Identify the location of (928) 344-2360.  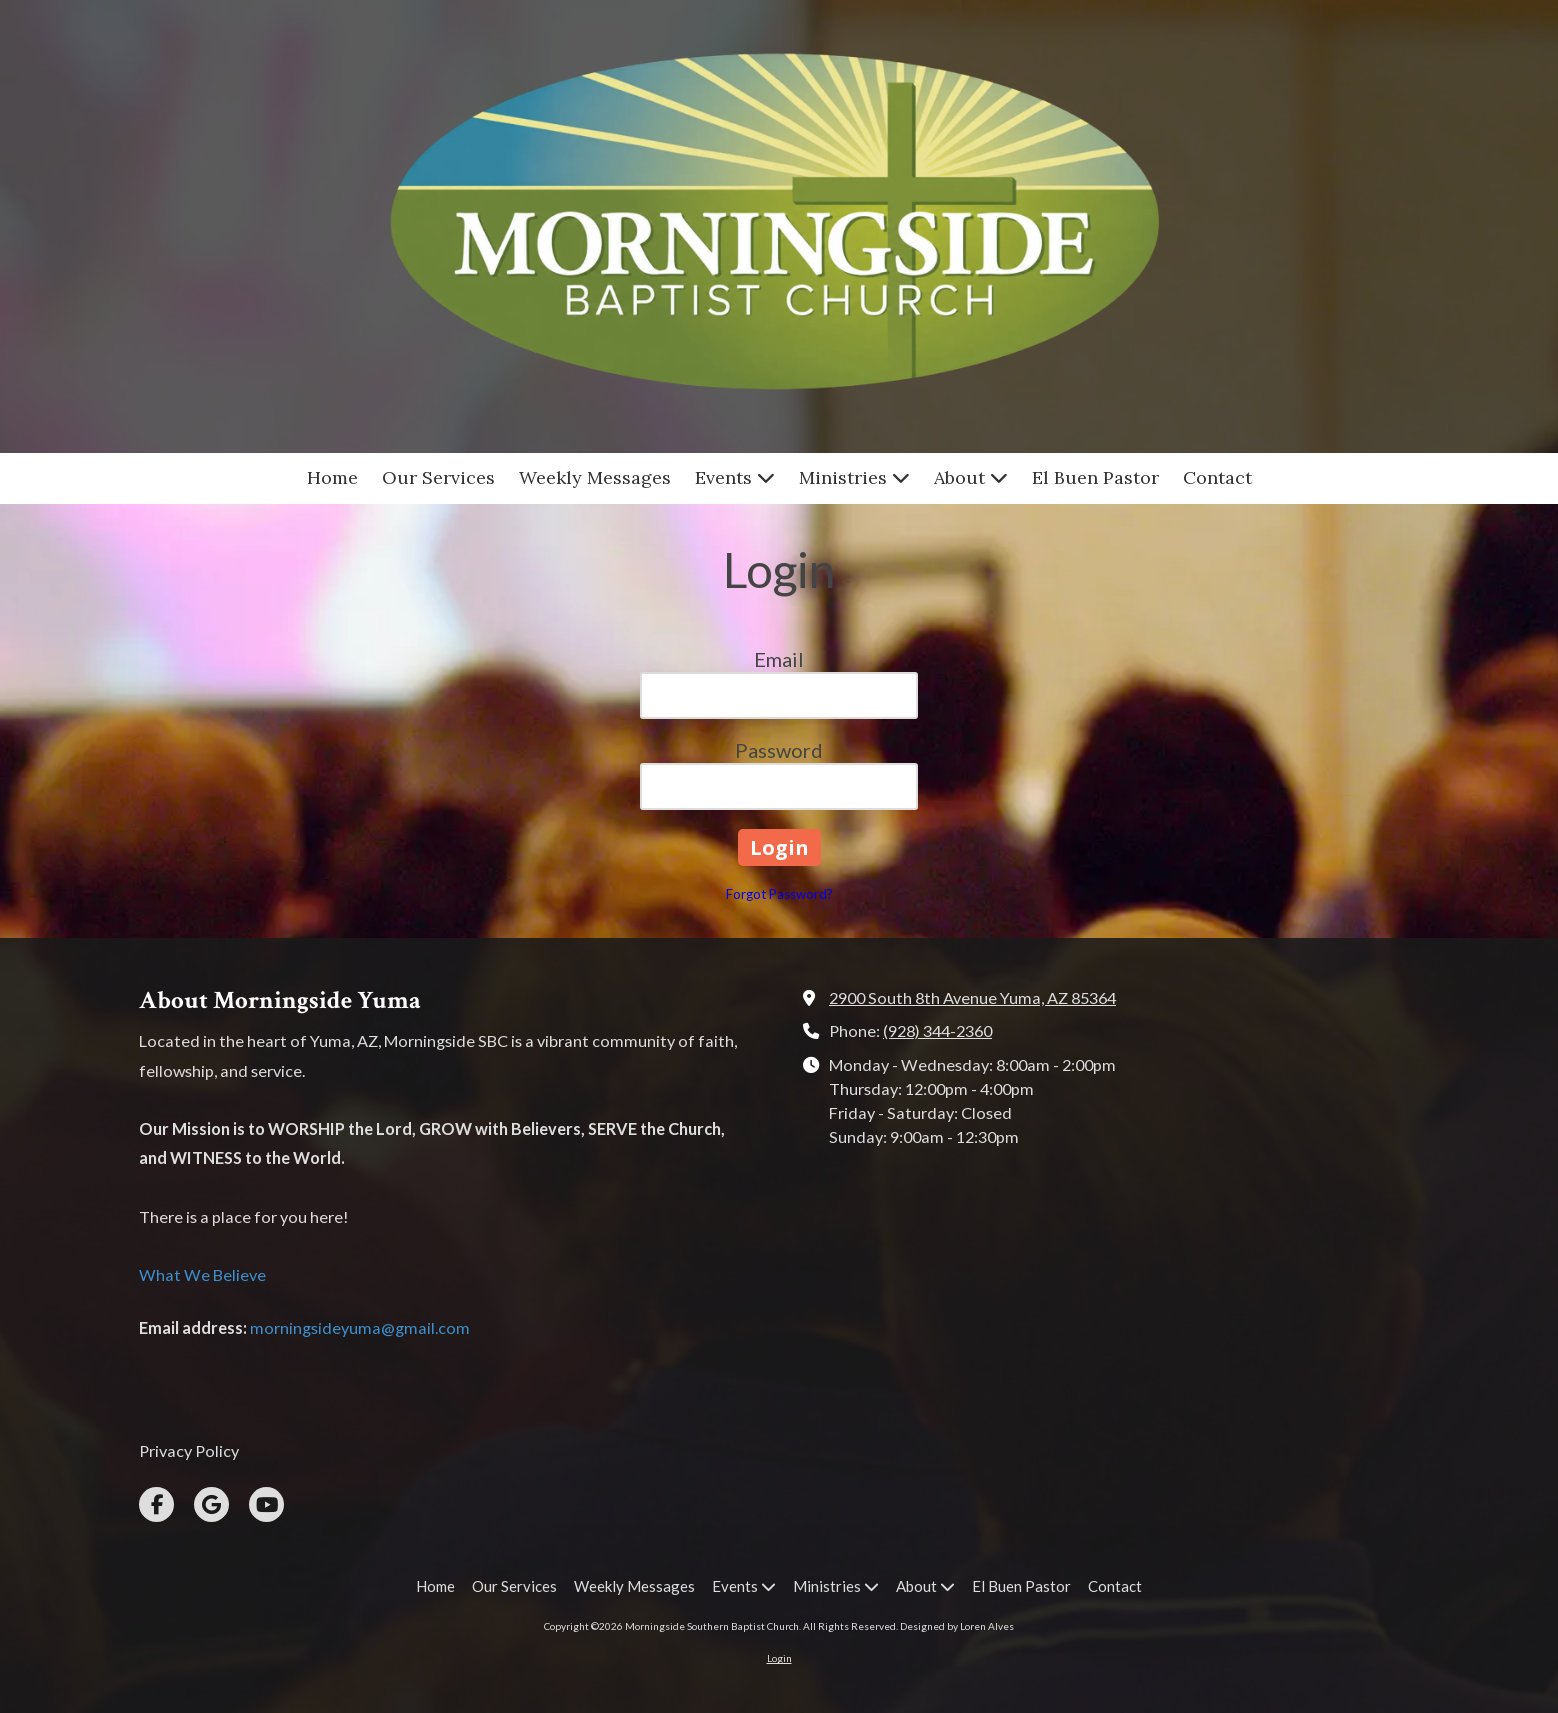
(937, 1030).